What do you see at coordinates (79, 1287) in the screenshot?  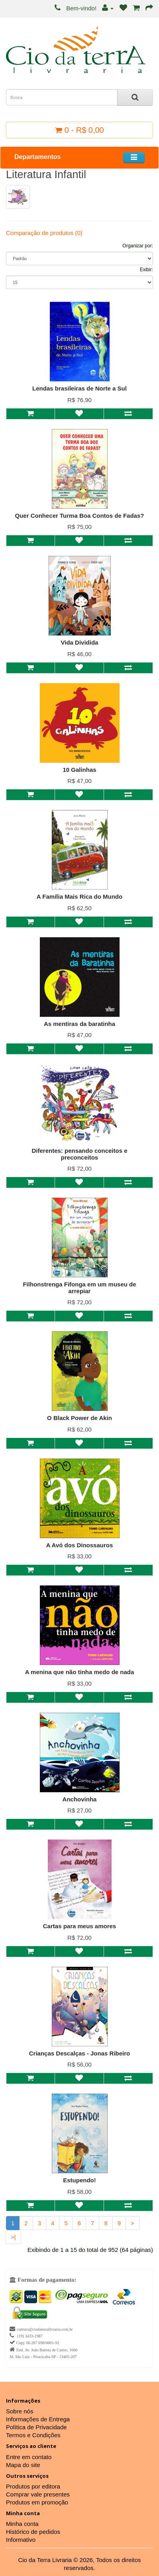 I see `Filhonstrenga Fifonga em um museu de arrepiar` at bounding box center [79, 1287].